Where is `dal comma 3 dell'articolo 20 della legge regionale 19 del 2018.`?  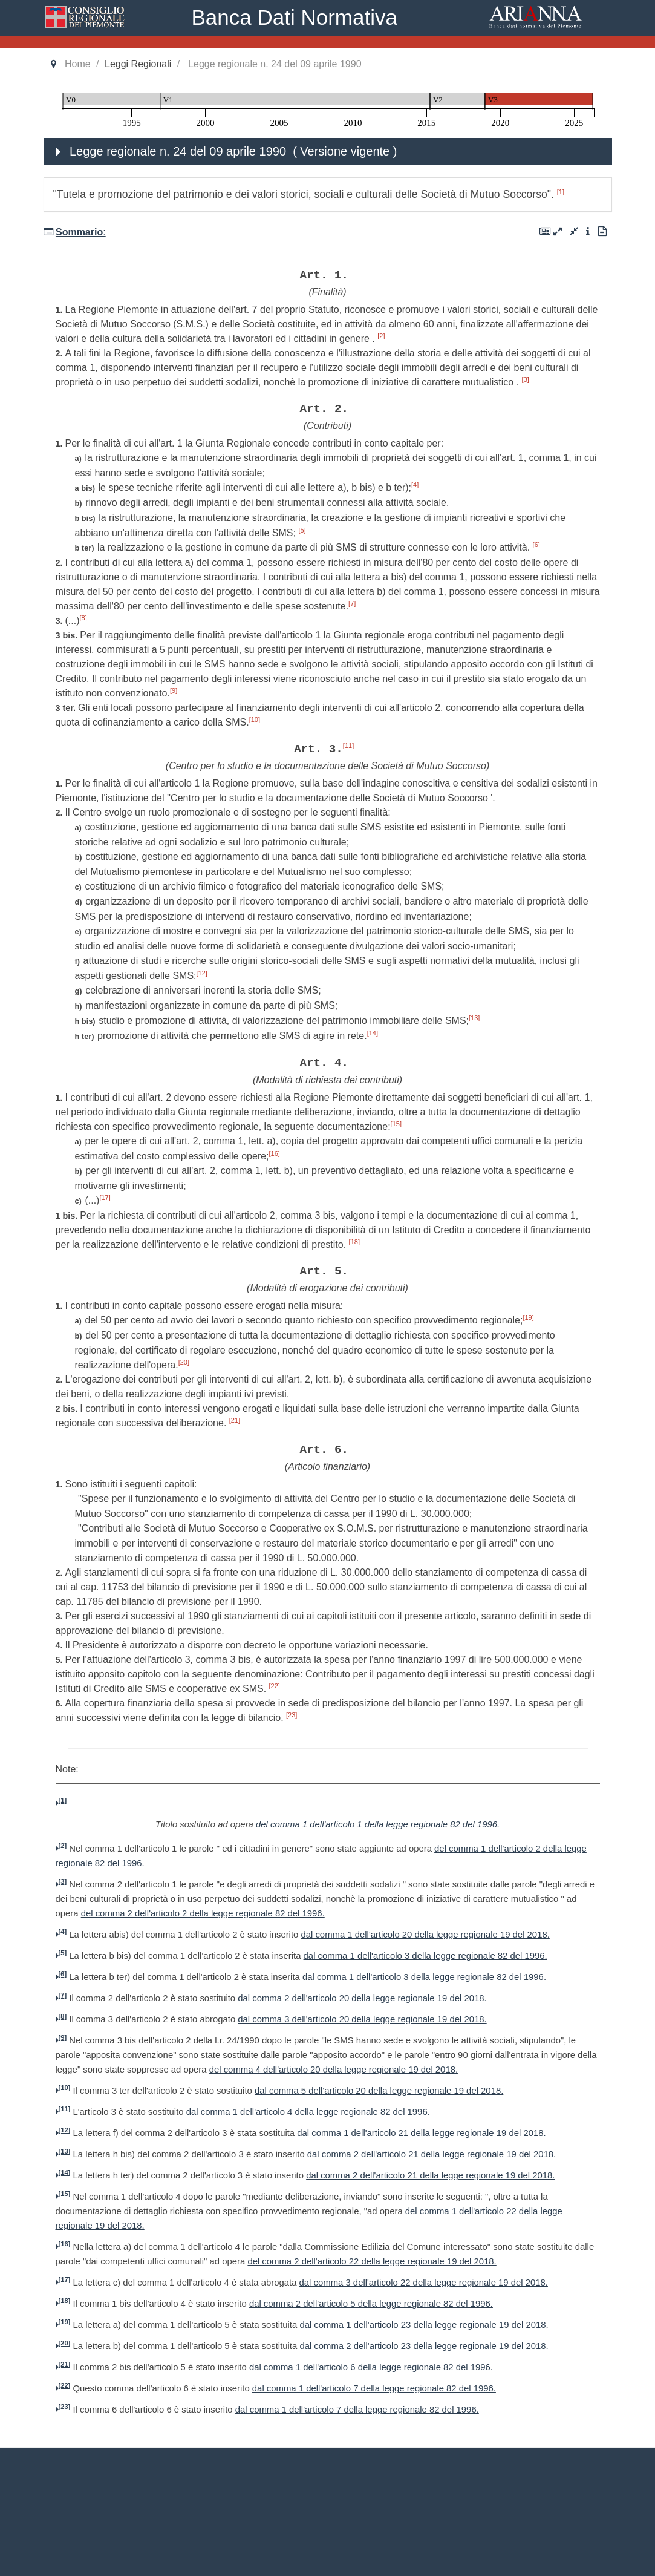 dal comma 3 dell'articolo 20 della legge regionale 19 del 2018. is located at coordinates (362, 2019).